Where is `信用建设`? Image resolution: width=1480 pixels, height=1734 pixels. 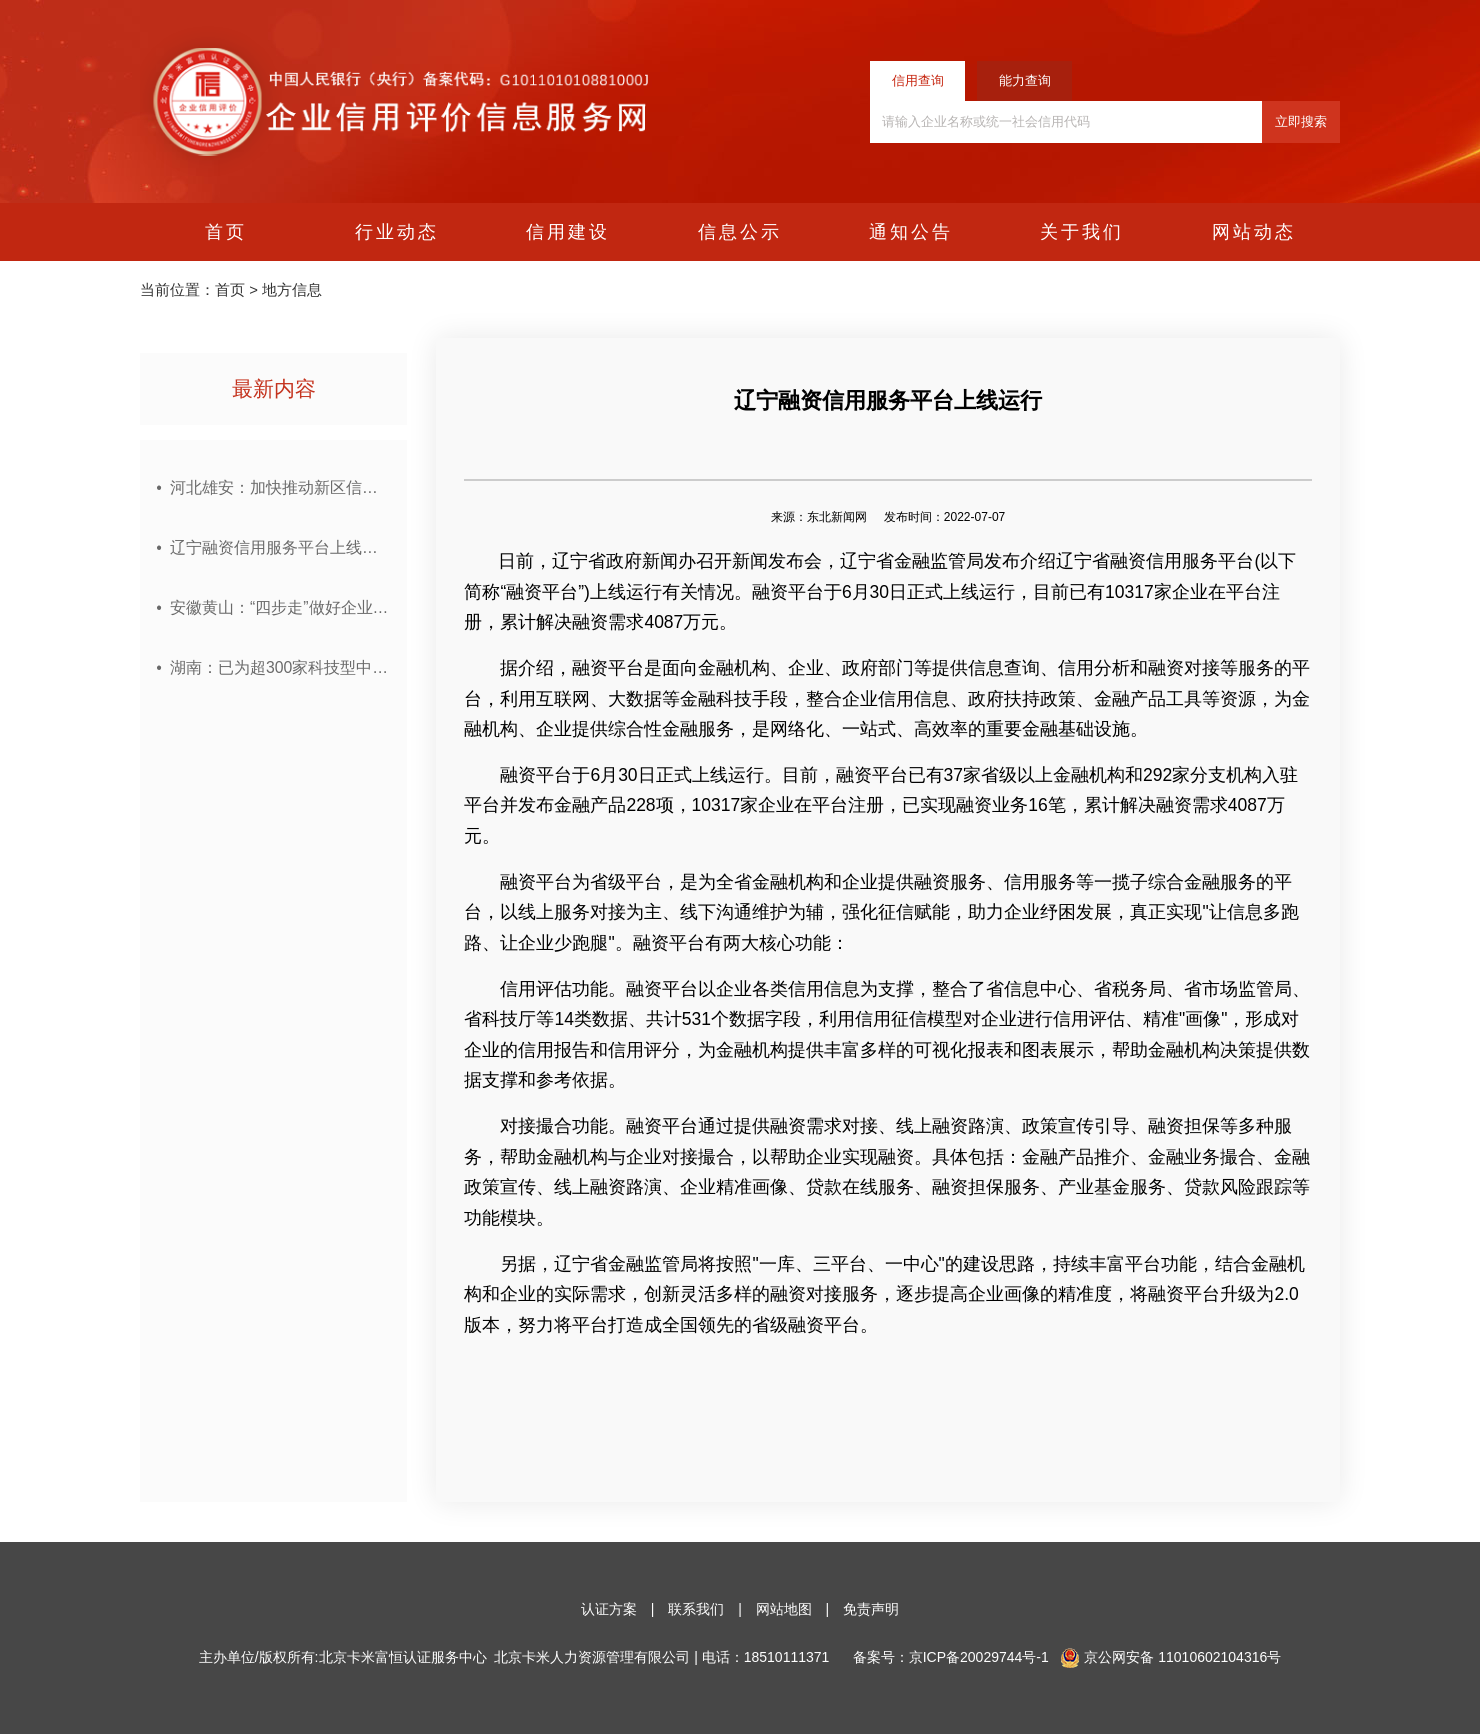 信用建设 is located at coordinates (568, 232).